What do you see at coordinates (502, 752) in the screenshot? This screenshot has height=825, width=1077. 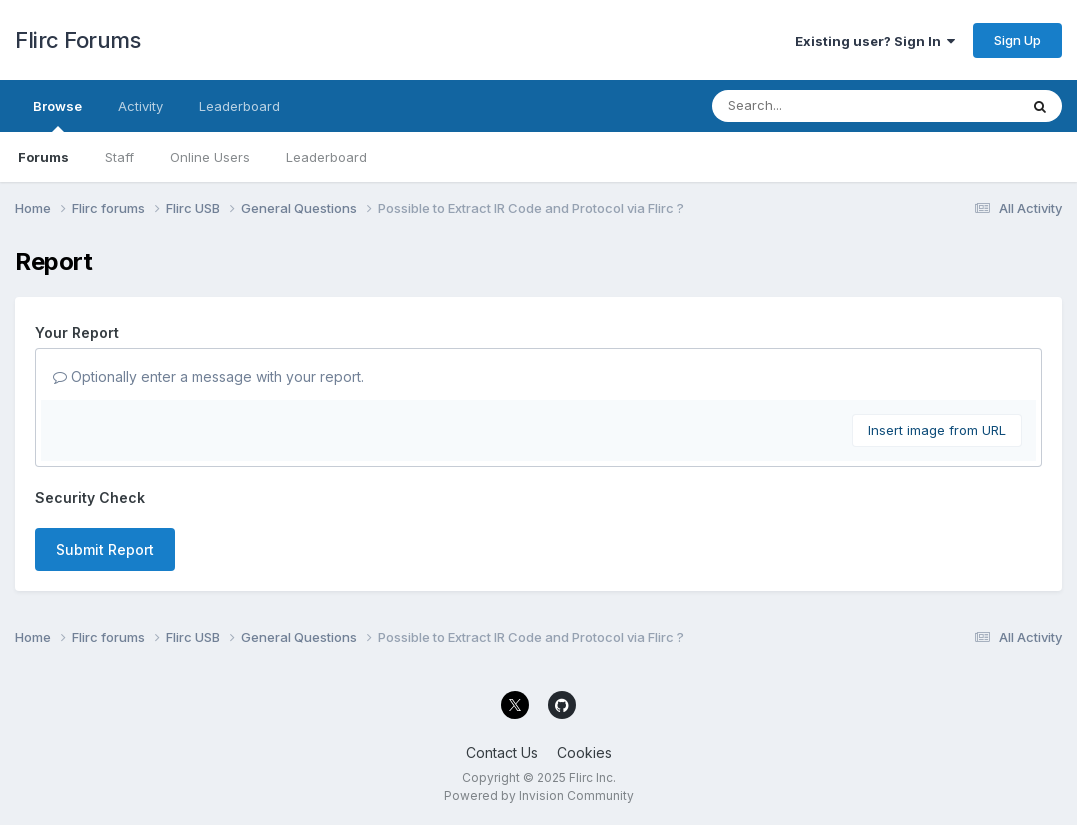 I see `Contact Us` at bounding box center [502, 752].